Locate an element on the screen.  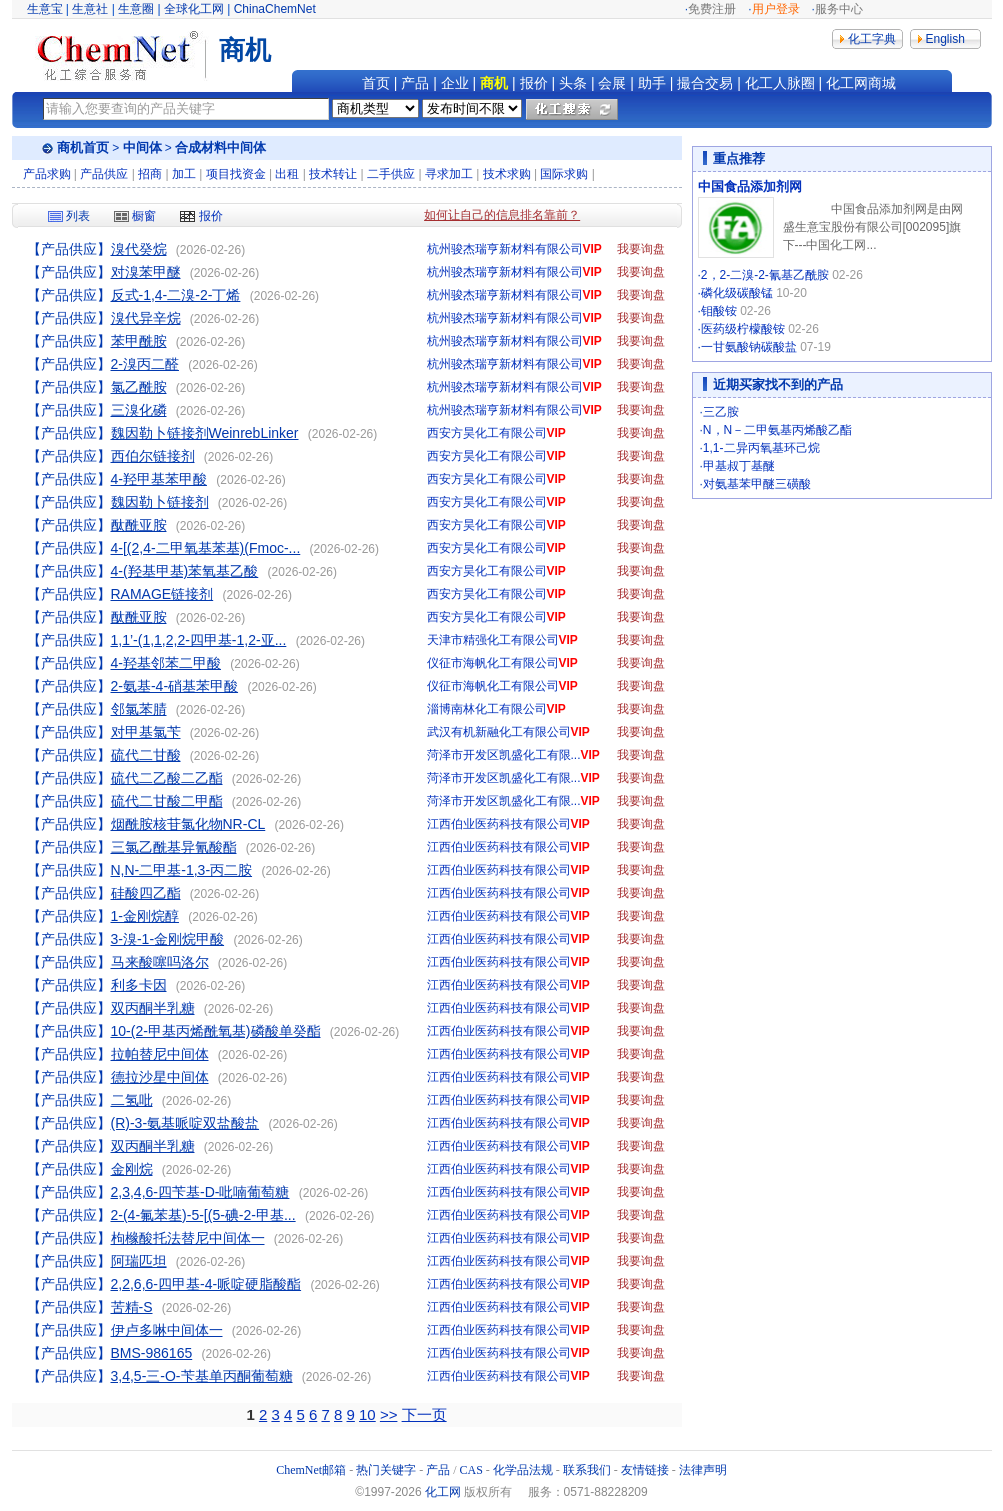
产品供应 is located at coordinates (104, 174).